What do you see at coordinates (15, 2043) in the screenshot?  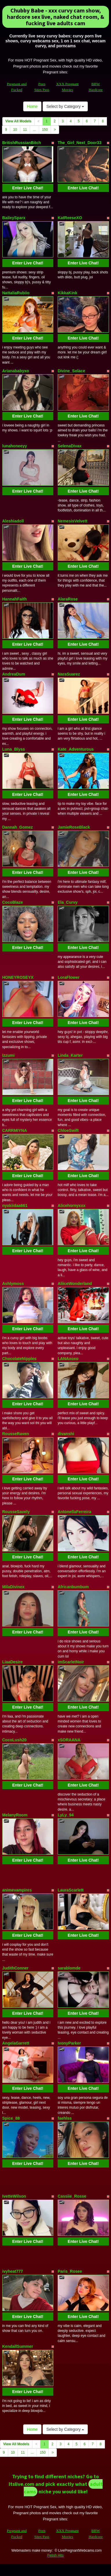 I see `AngelaGarrett` at bounding box center [15, 2043].